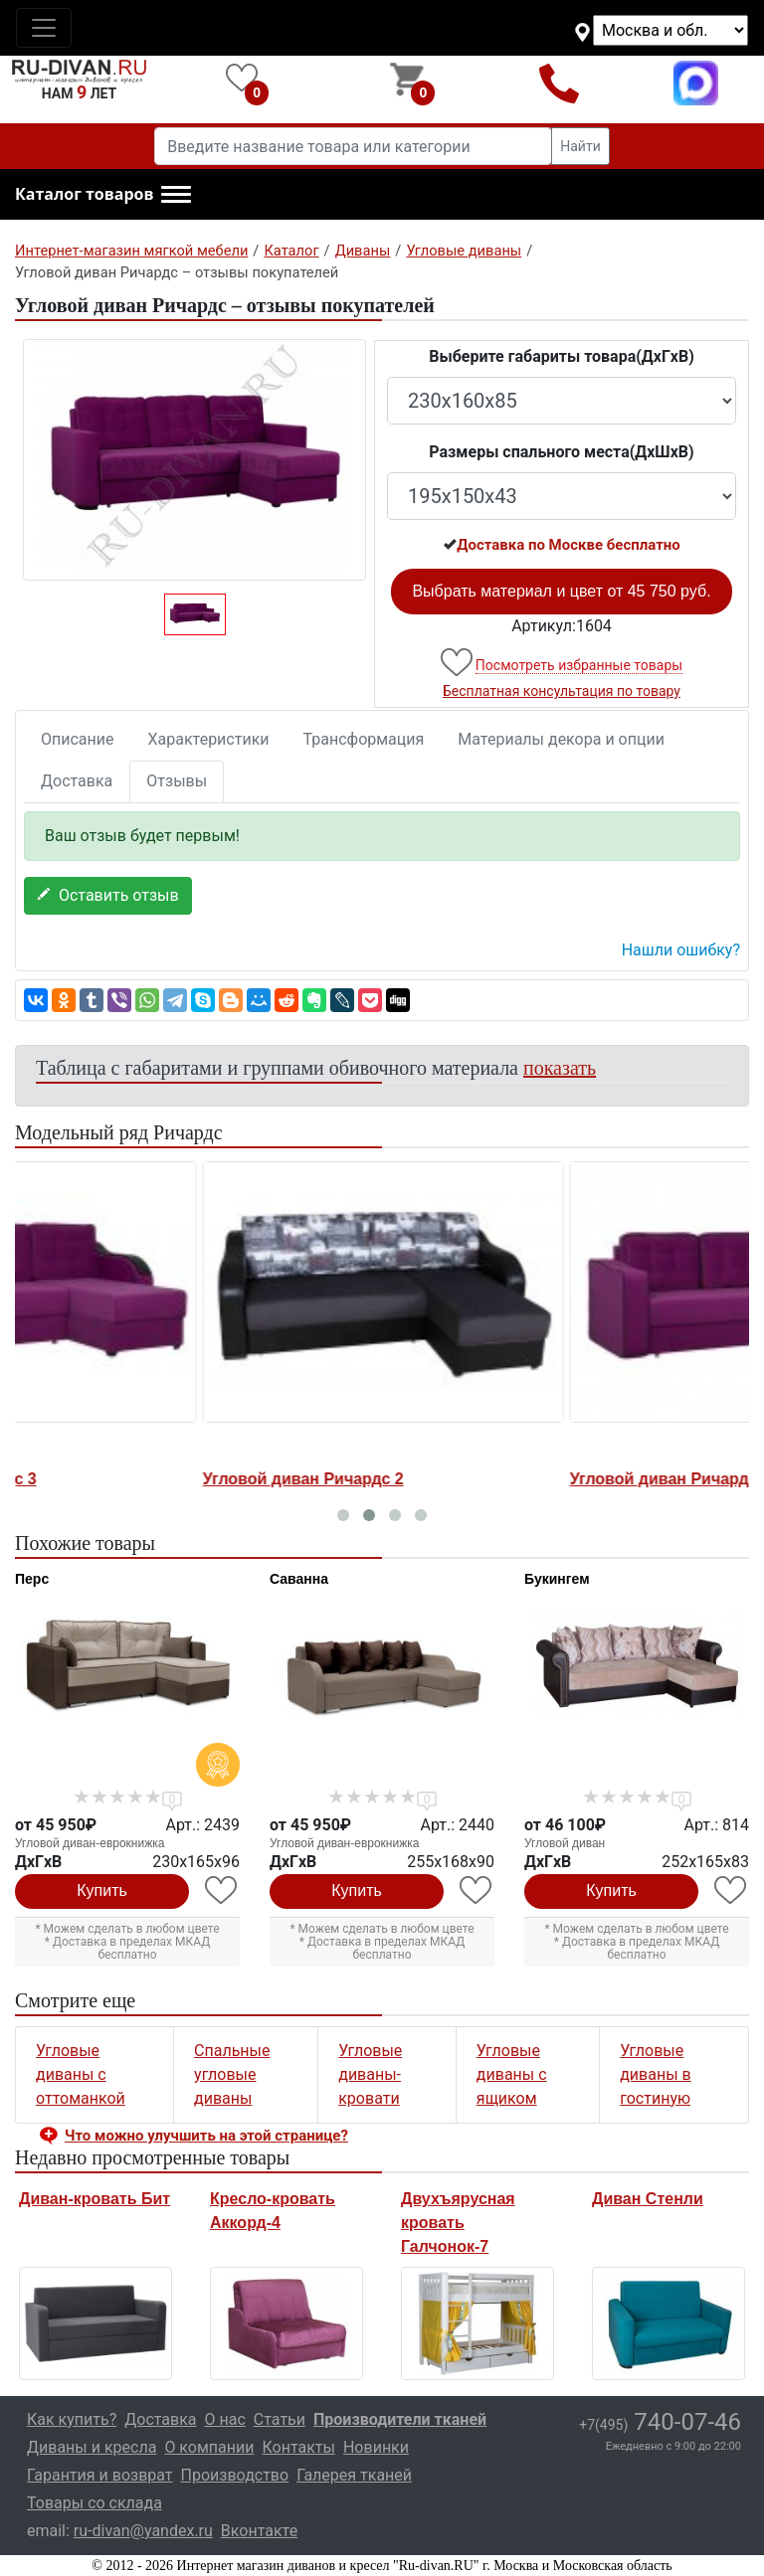 Image resolution: width=764 pixels, height=2576 pixels. I want to click on Галерея тканей, so click(354, 2475).